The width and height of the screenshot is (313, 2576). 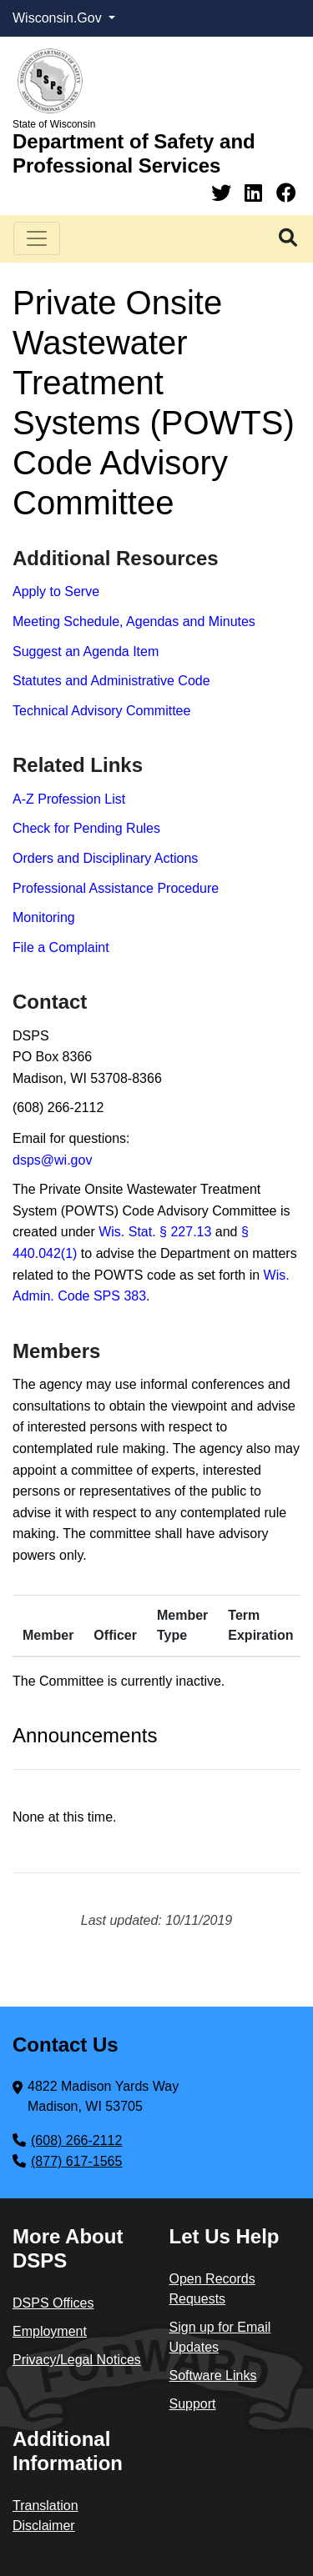 What do you see at coordinates (77, 2360) in the screenshot?
I see `Privacy/Legal Notices` at bounding box center [77, 2360].